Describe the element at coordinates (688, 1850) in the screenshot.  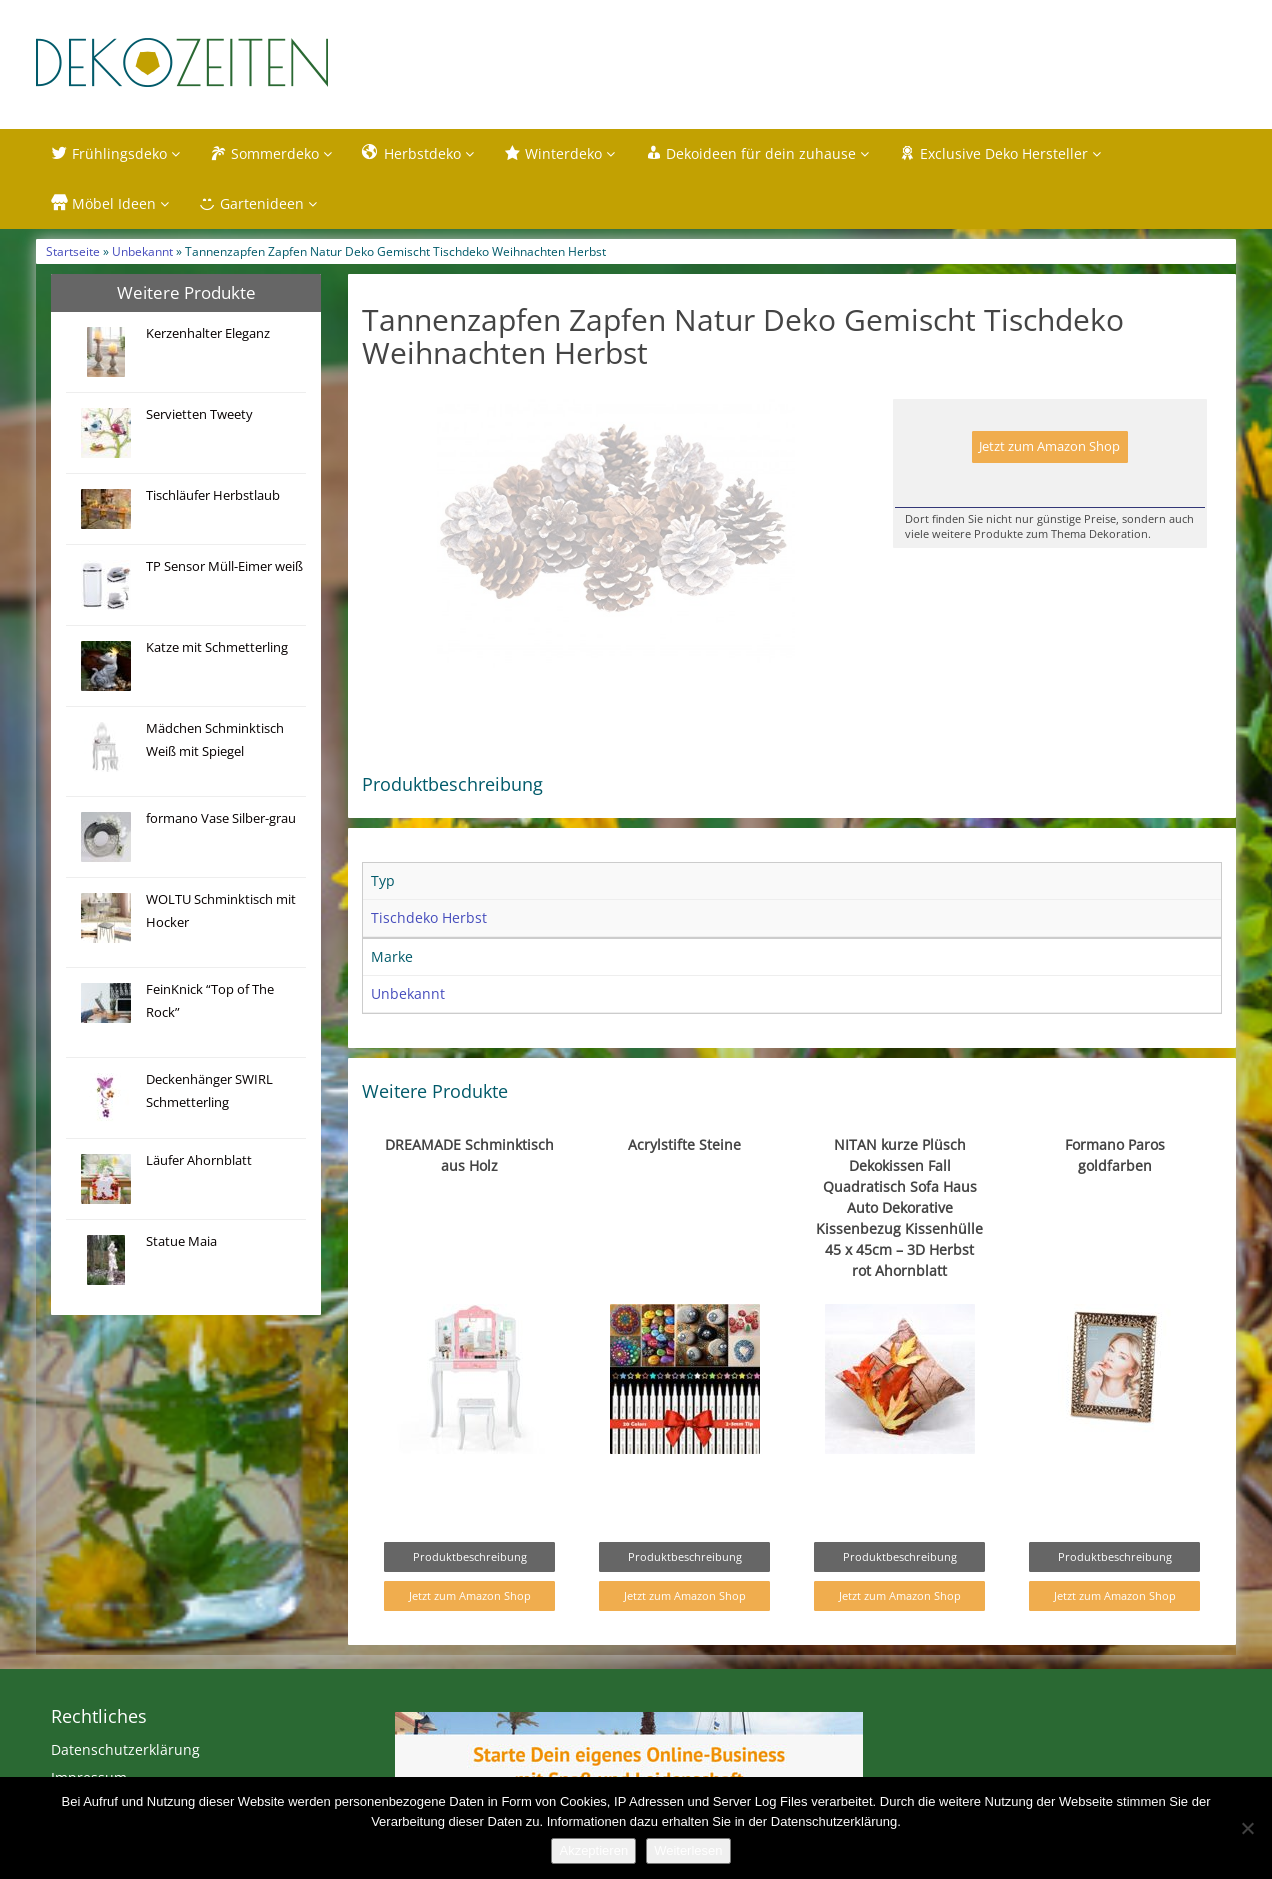
I see `Weiterlesen` at that location.